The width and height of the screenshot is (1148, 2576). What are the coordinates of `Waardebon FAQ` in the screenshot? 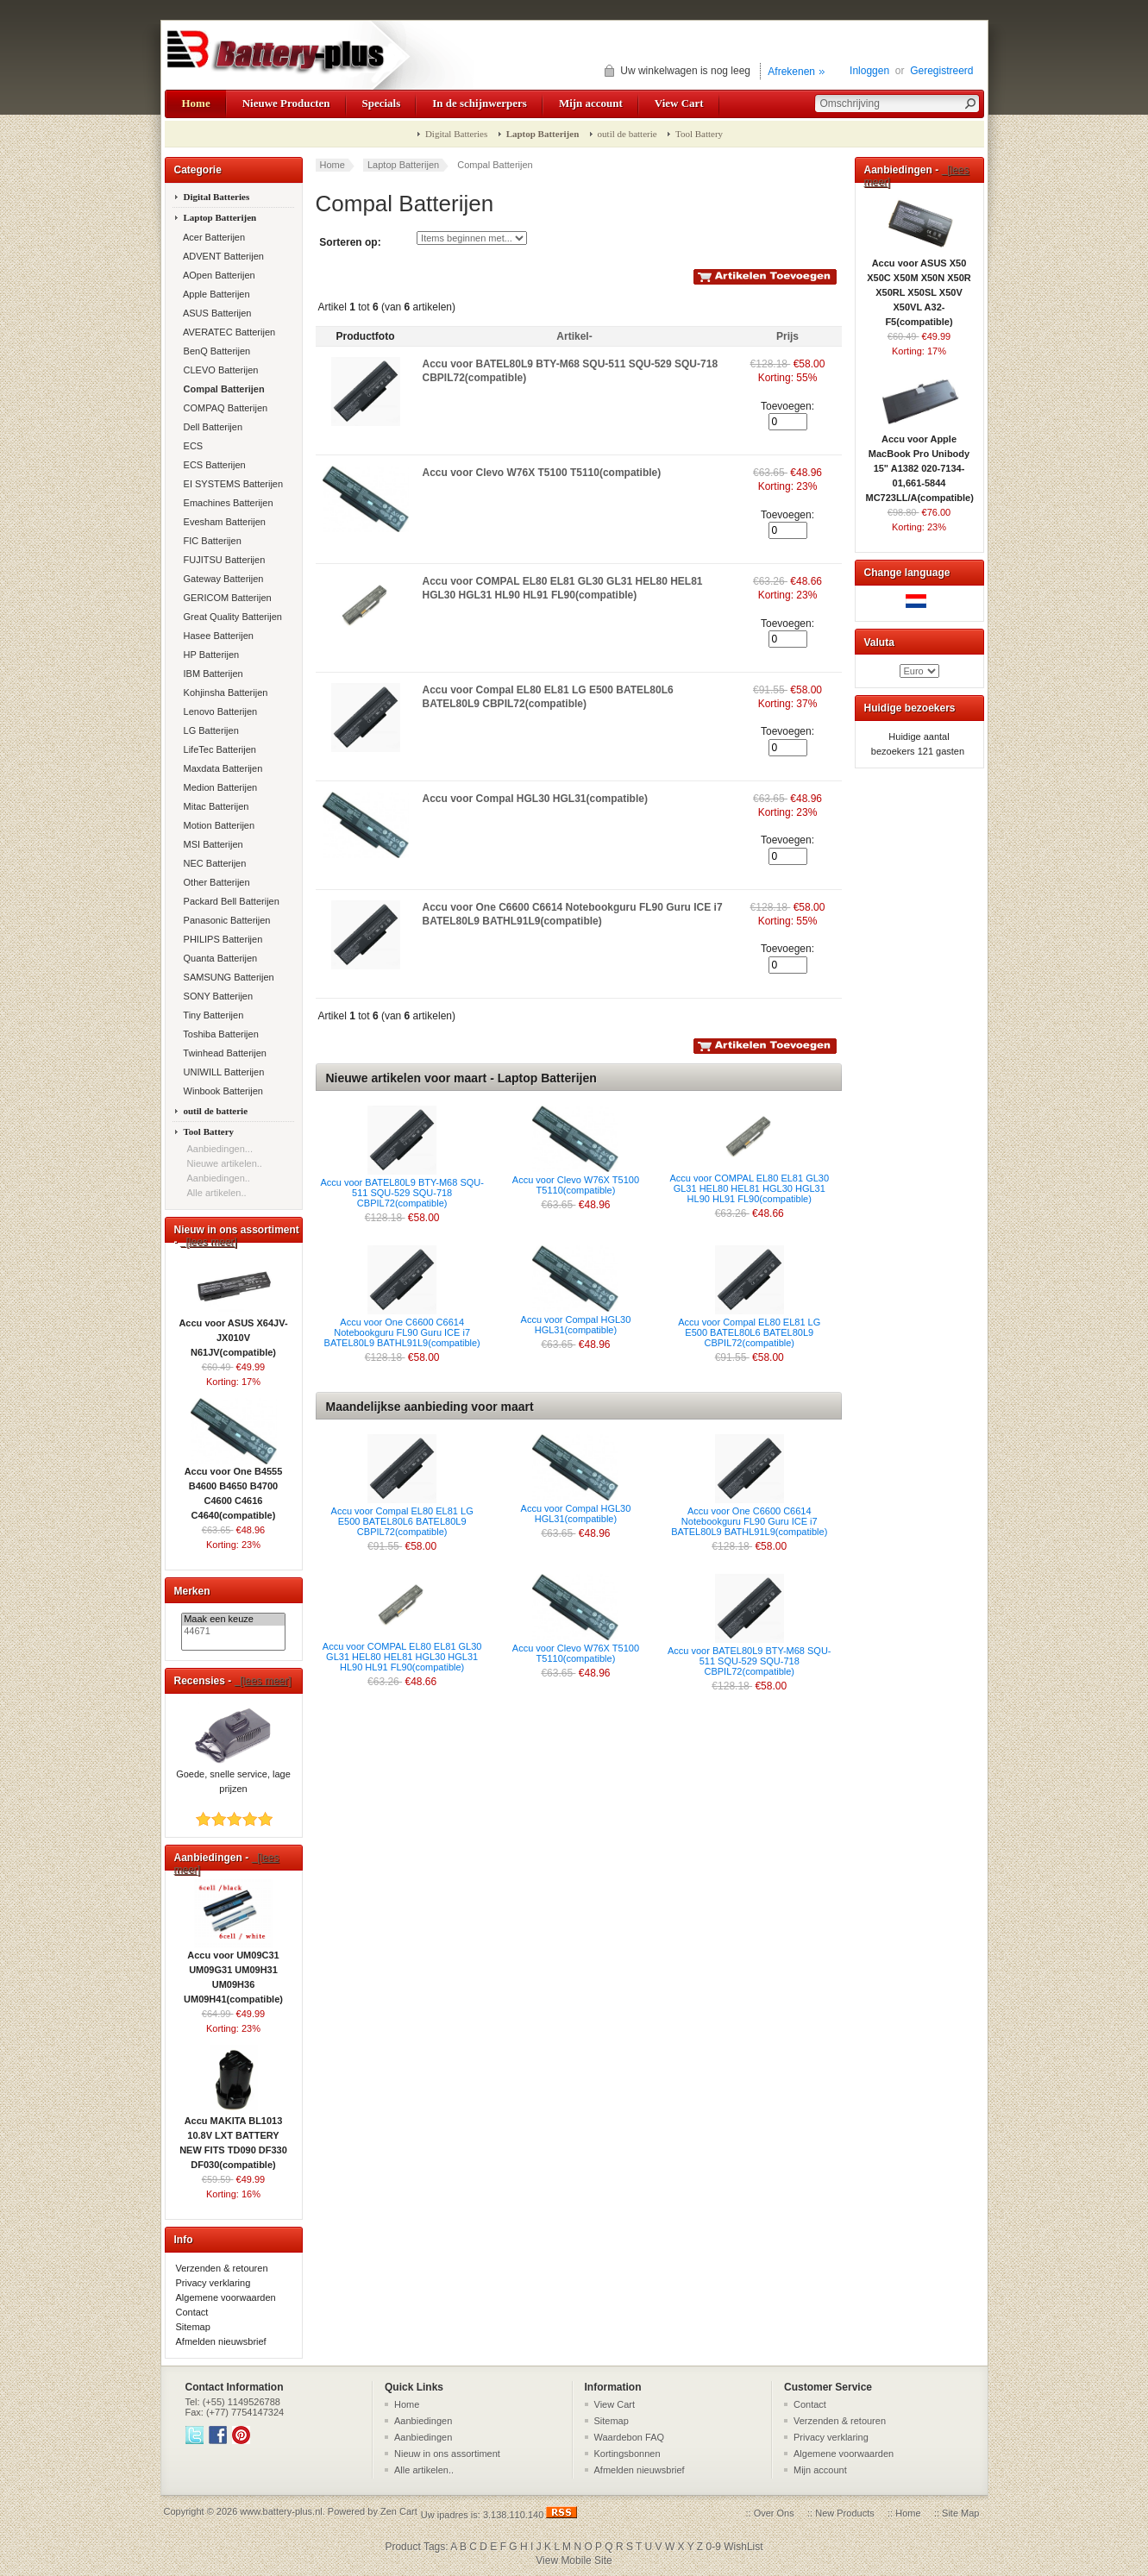 It's located at (629, 2437).